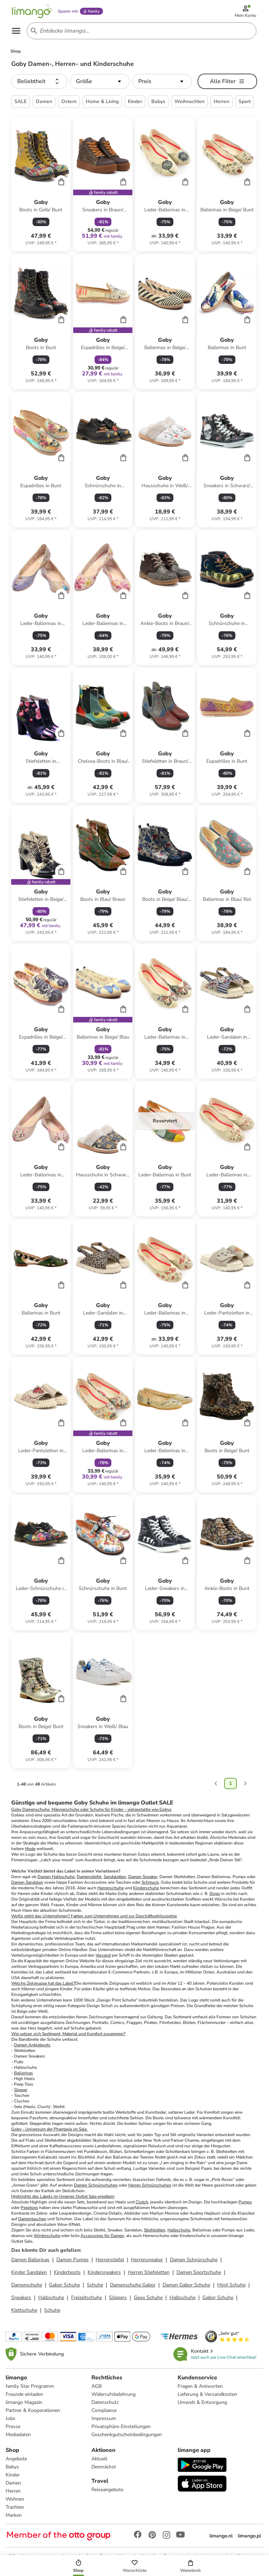  Describe the element at coordinates (27, 1882) in the screenshot. I see `Damen Sandalen` at that location.